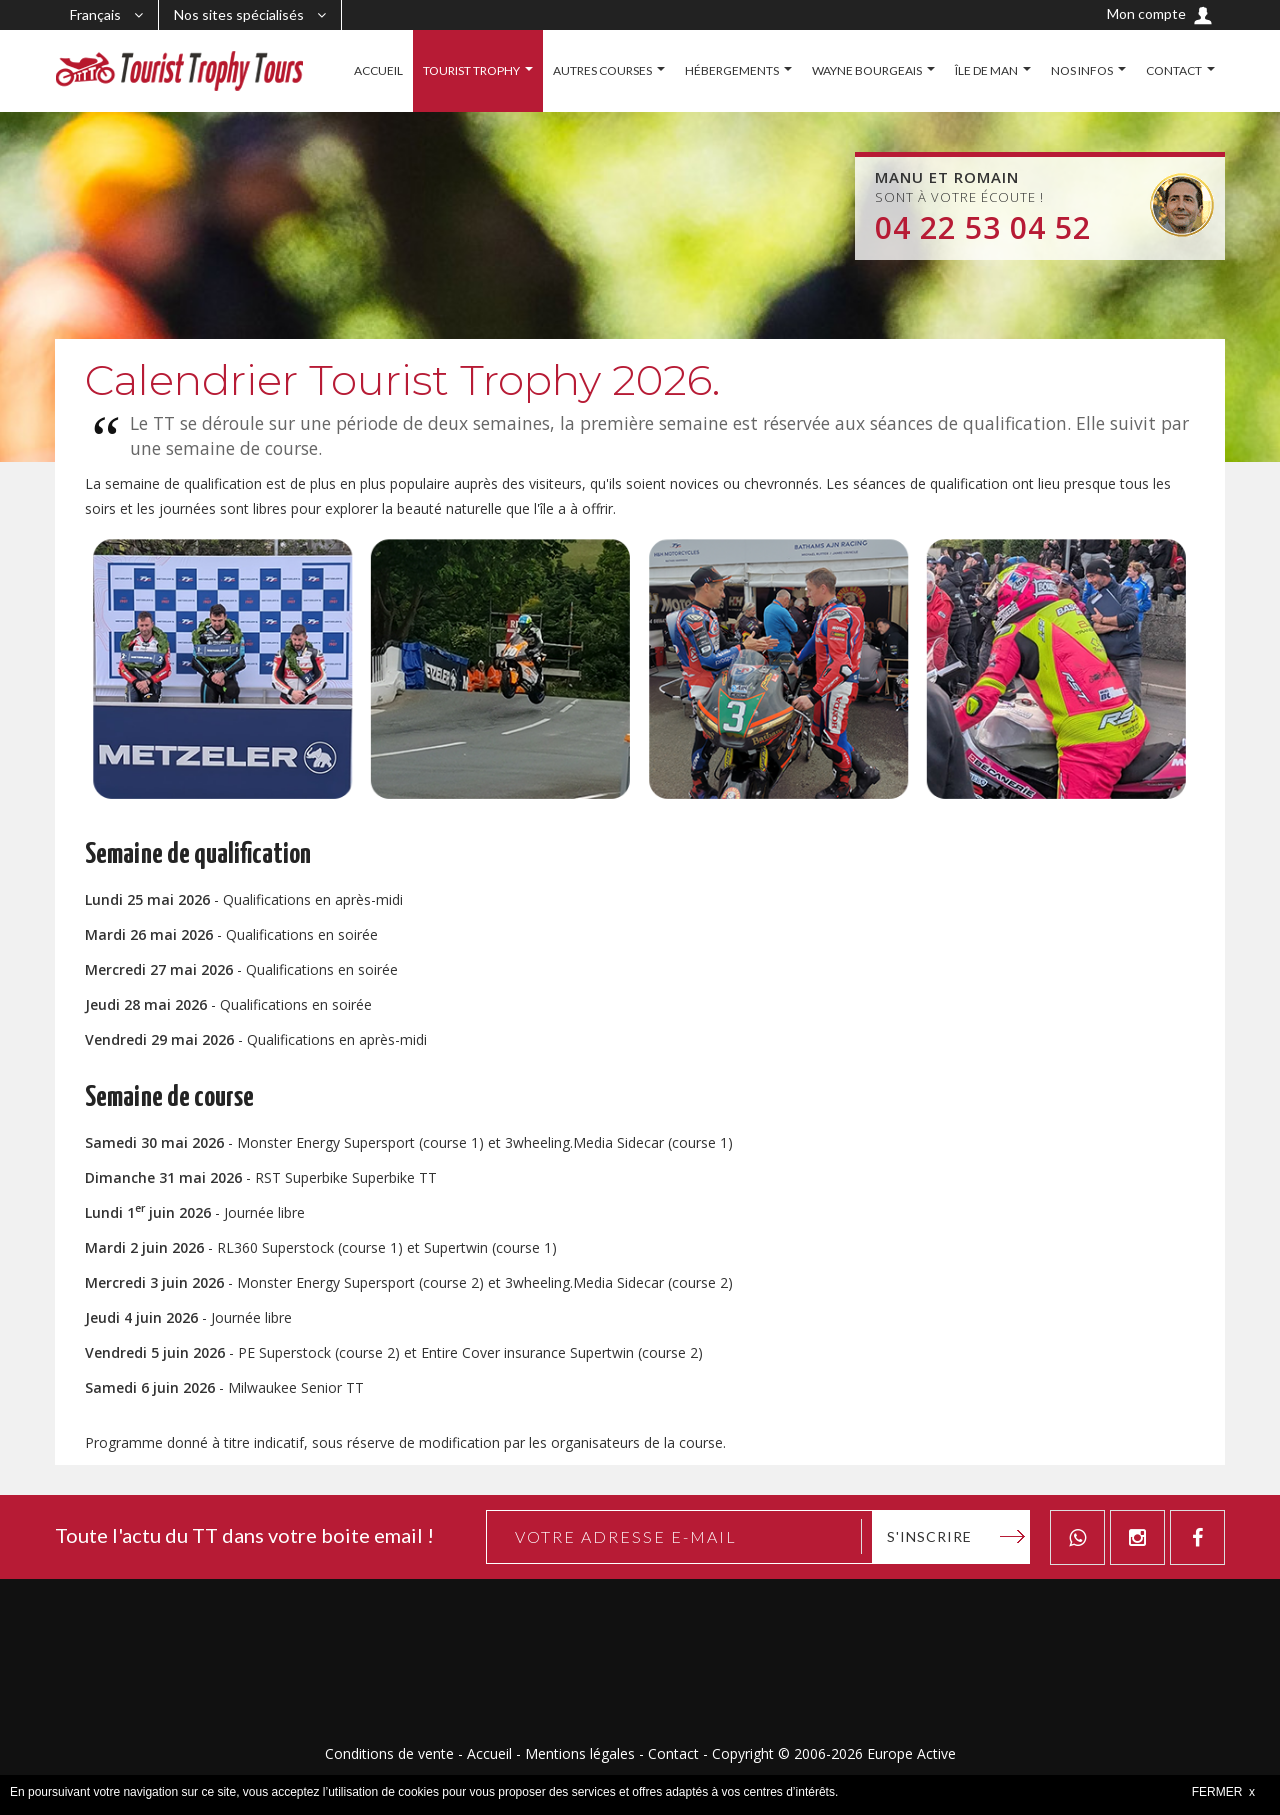  Describe the element at coordinates (378, 70) in the screenshot. I see `ACCUEIL` at that location.